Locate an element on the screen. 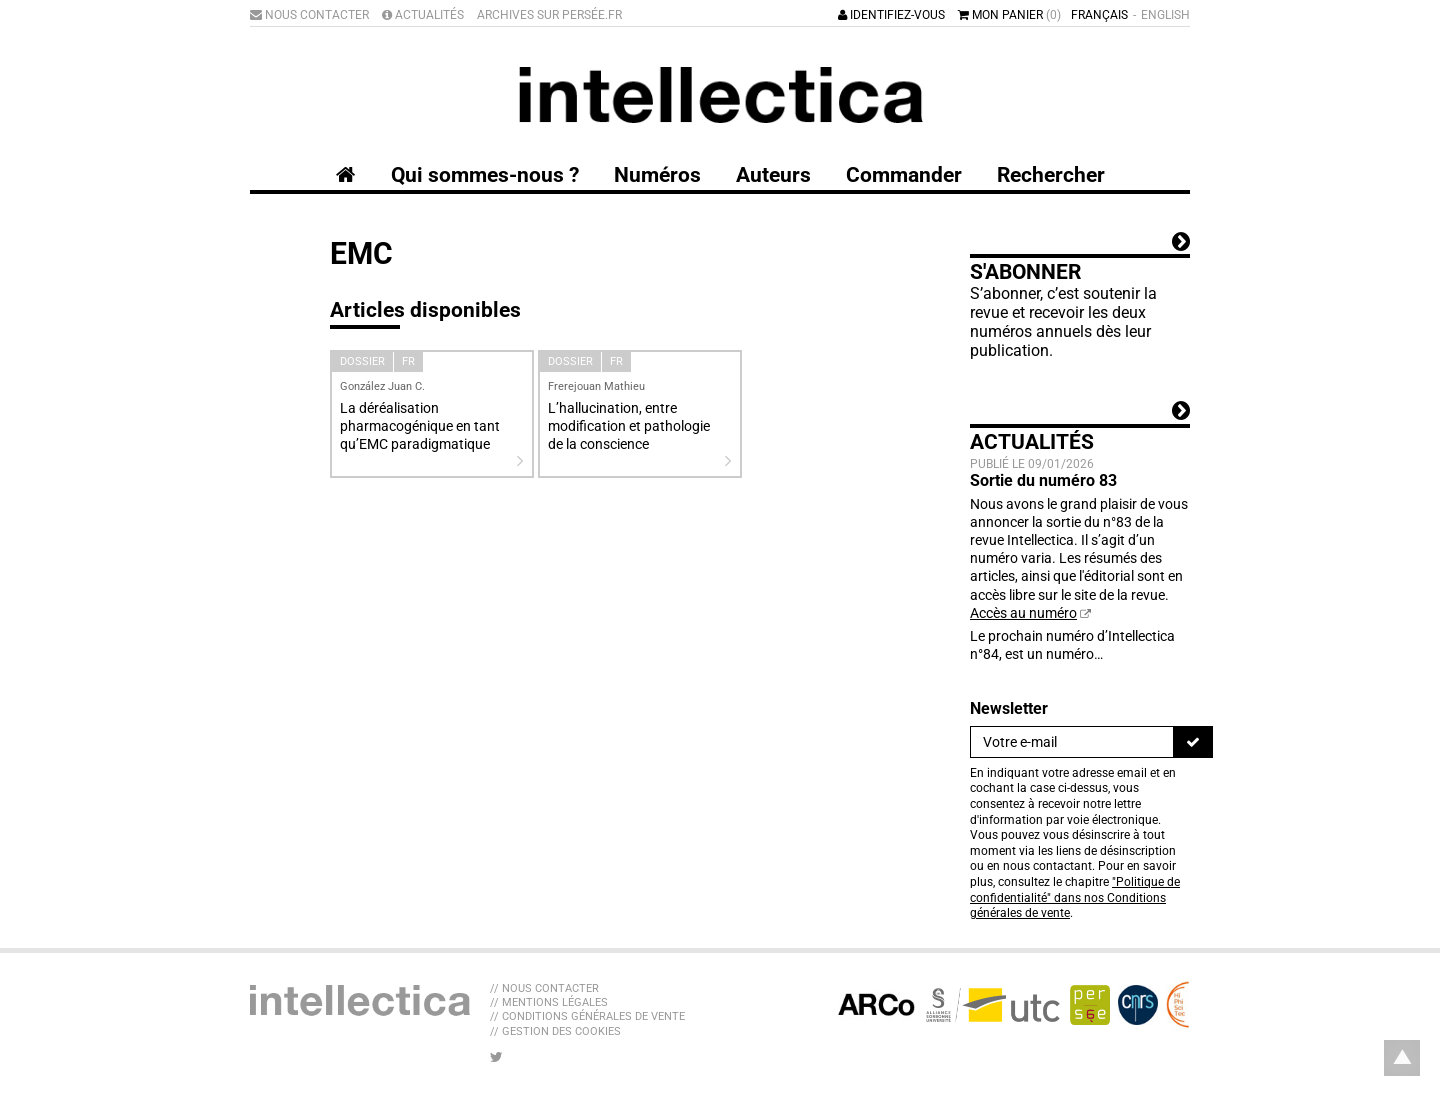 This screenshot has width=1440, height=1096. Accès au numéro is located at coordinates (1023, 613).